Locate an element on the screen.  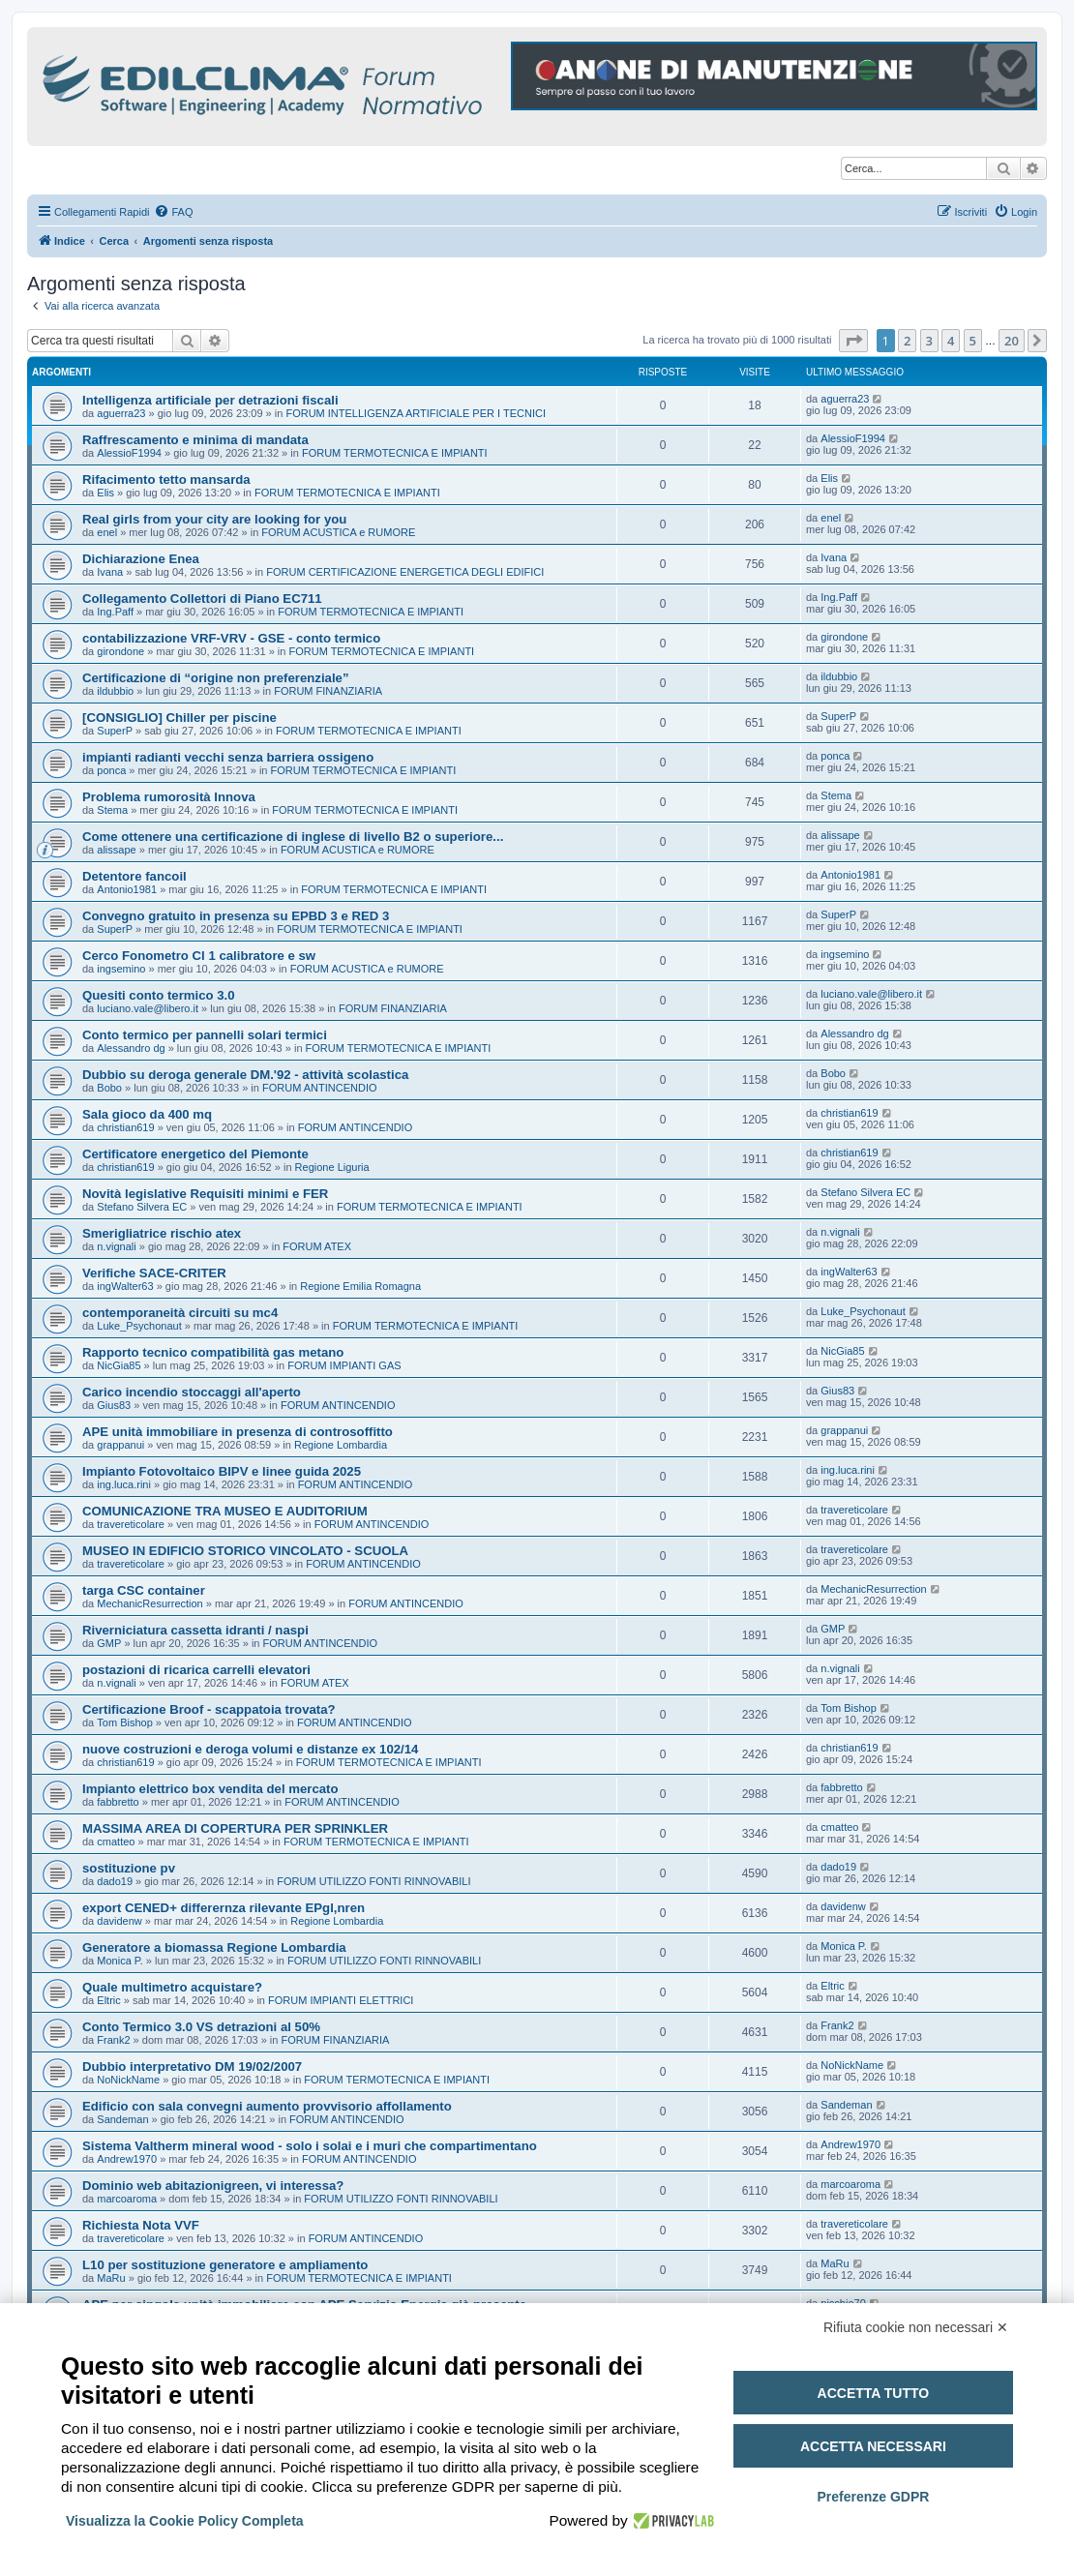
Richiesta Nota VVF is located at coordinates (140, 2225).